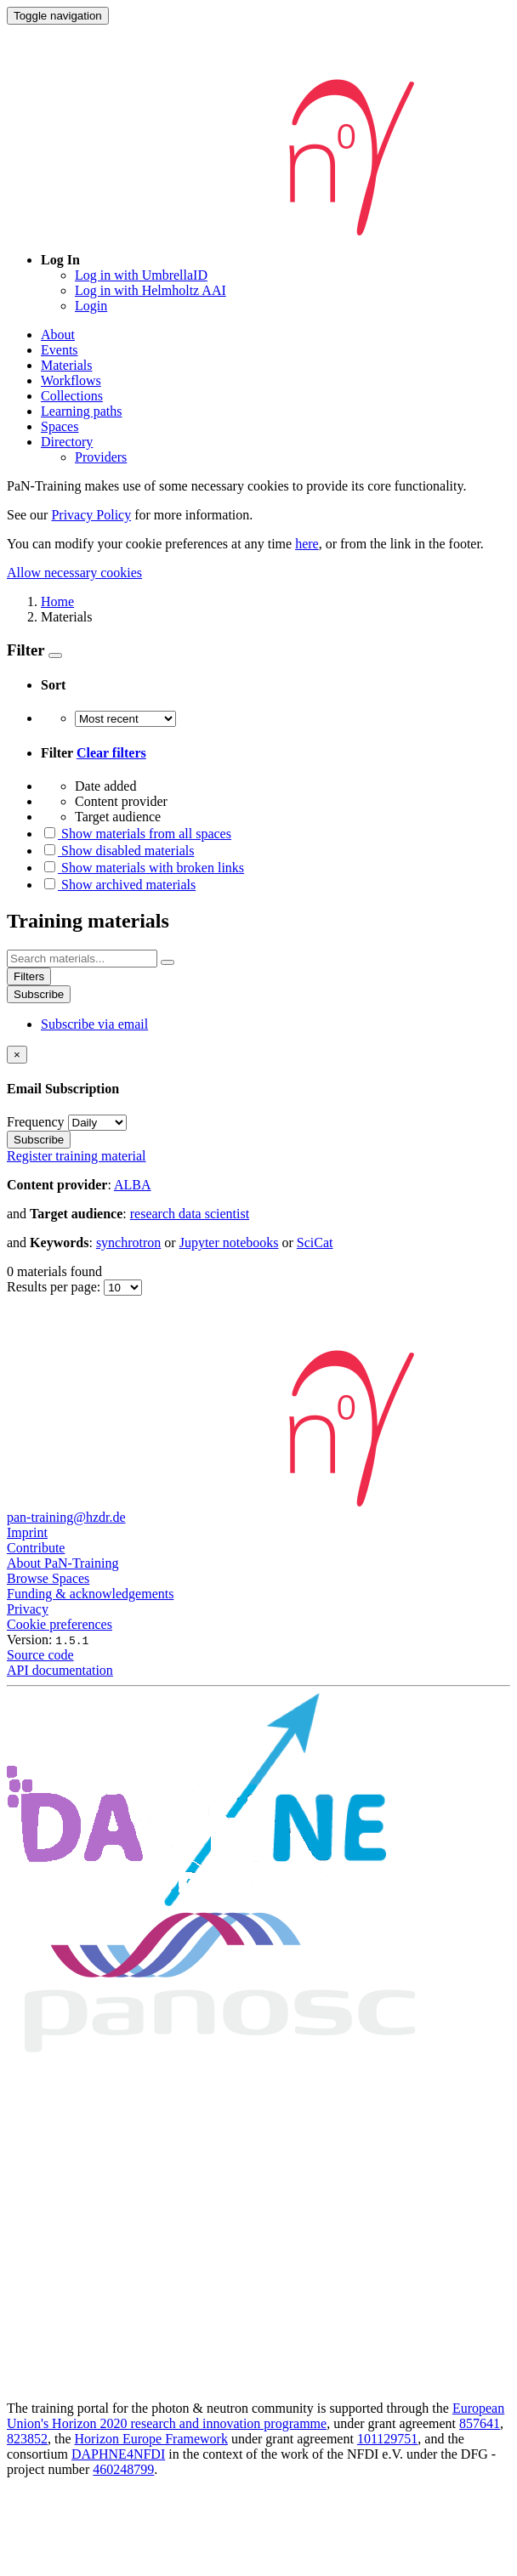 The image size is (517, 2576). What do you see at coordinates (27, 2438) in the screenshot?
I see `823852` at bounding box center [27, 2438].